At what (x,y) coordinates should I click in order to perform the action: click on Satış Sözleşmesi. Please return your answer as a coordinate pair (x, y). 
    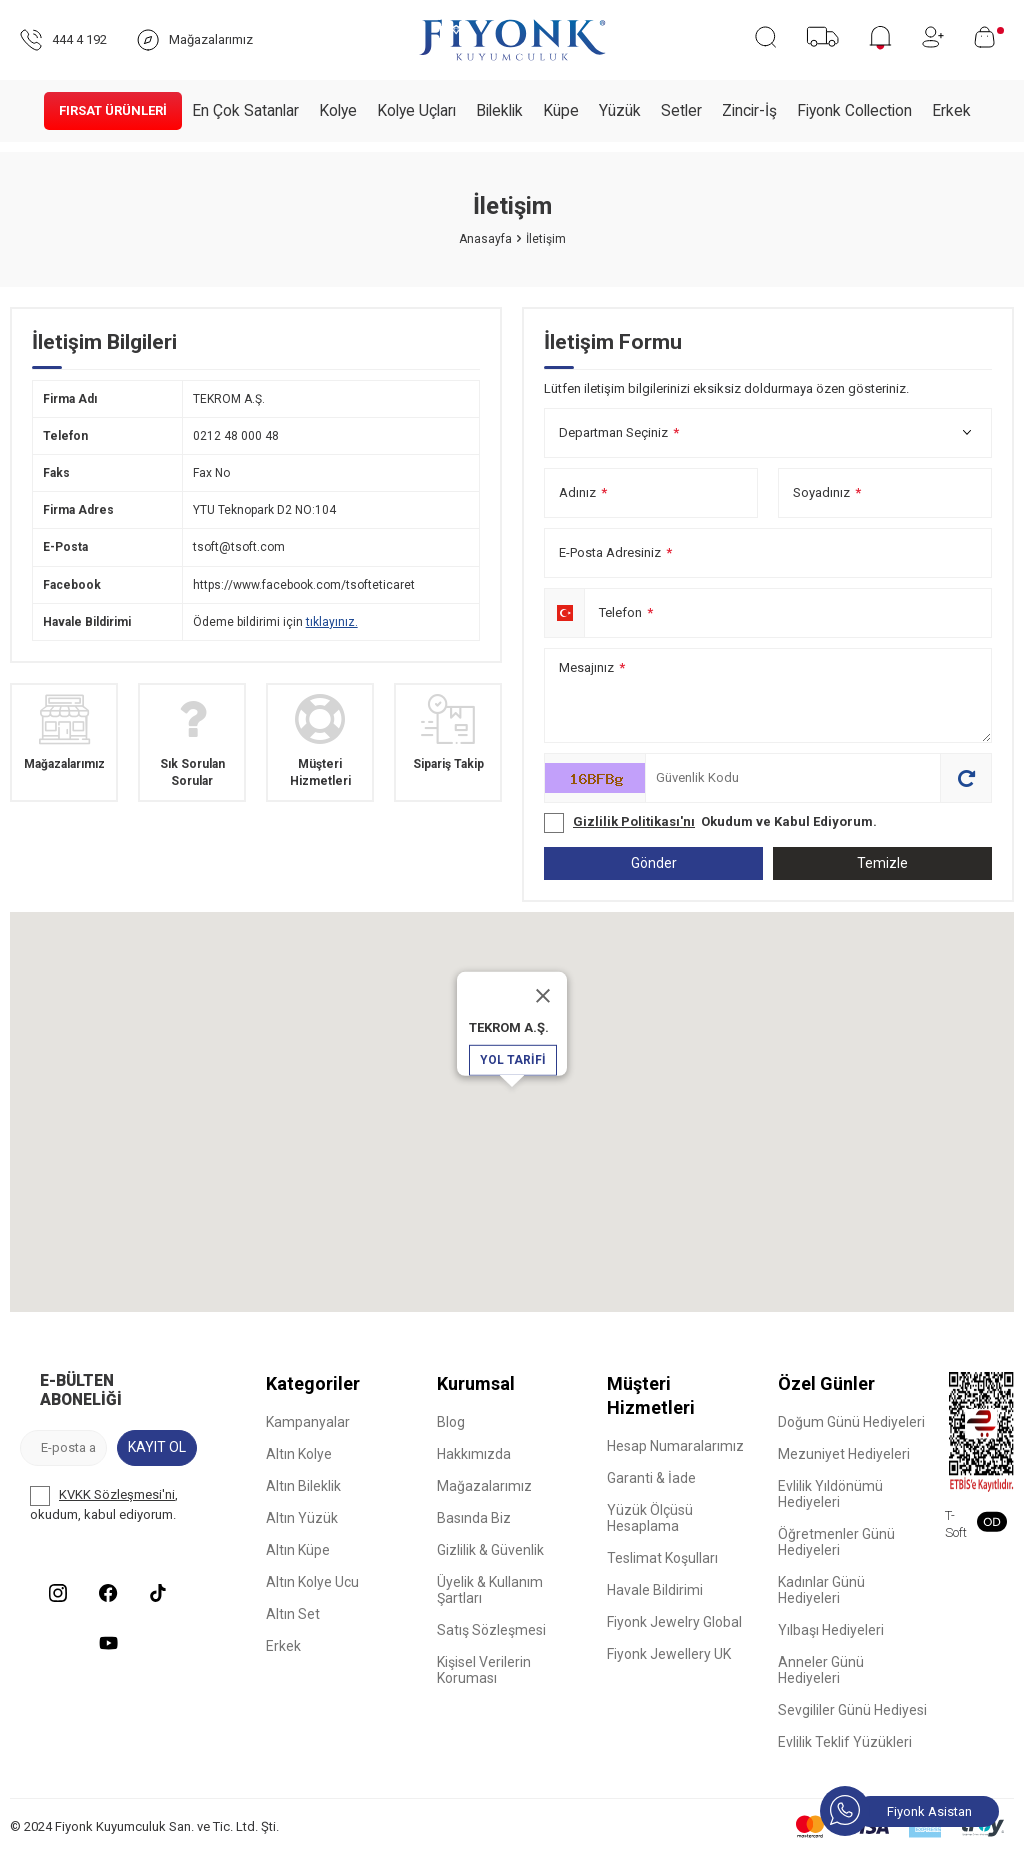
    Looking at the image, I should click on (491, 1630).